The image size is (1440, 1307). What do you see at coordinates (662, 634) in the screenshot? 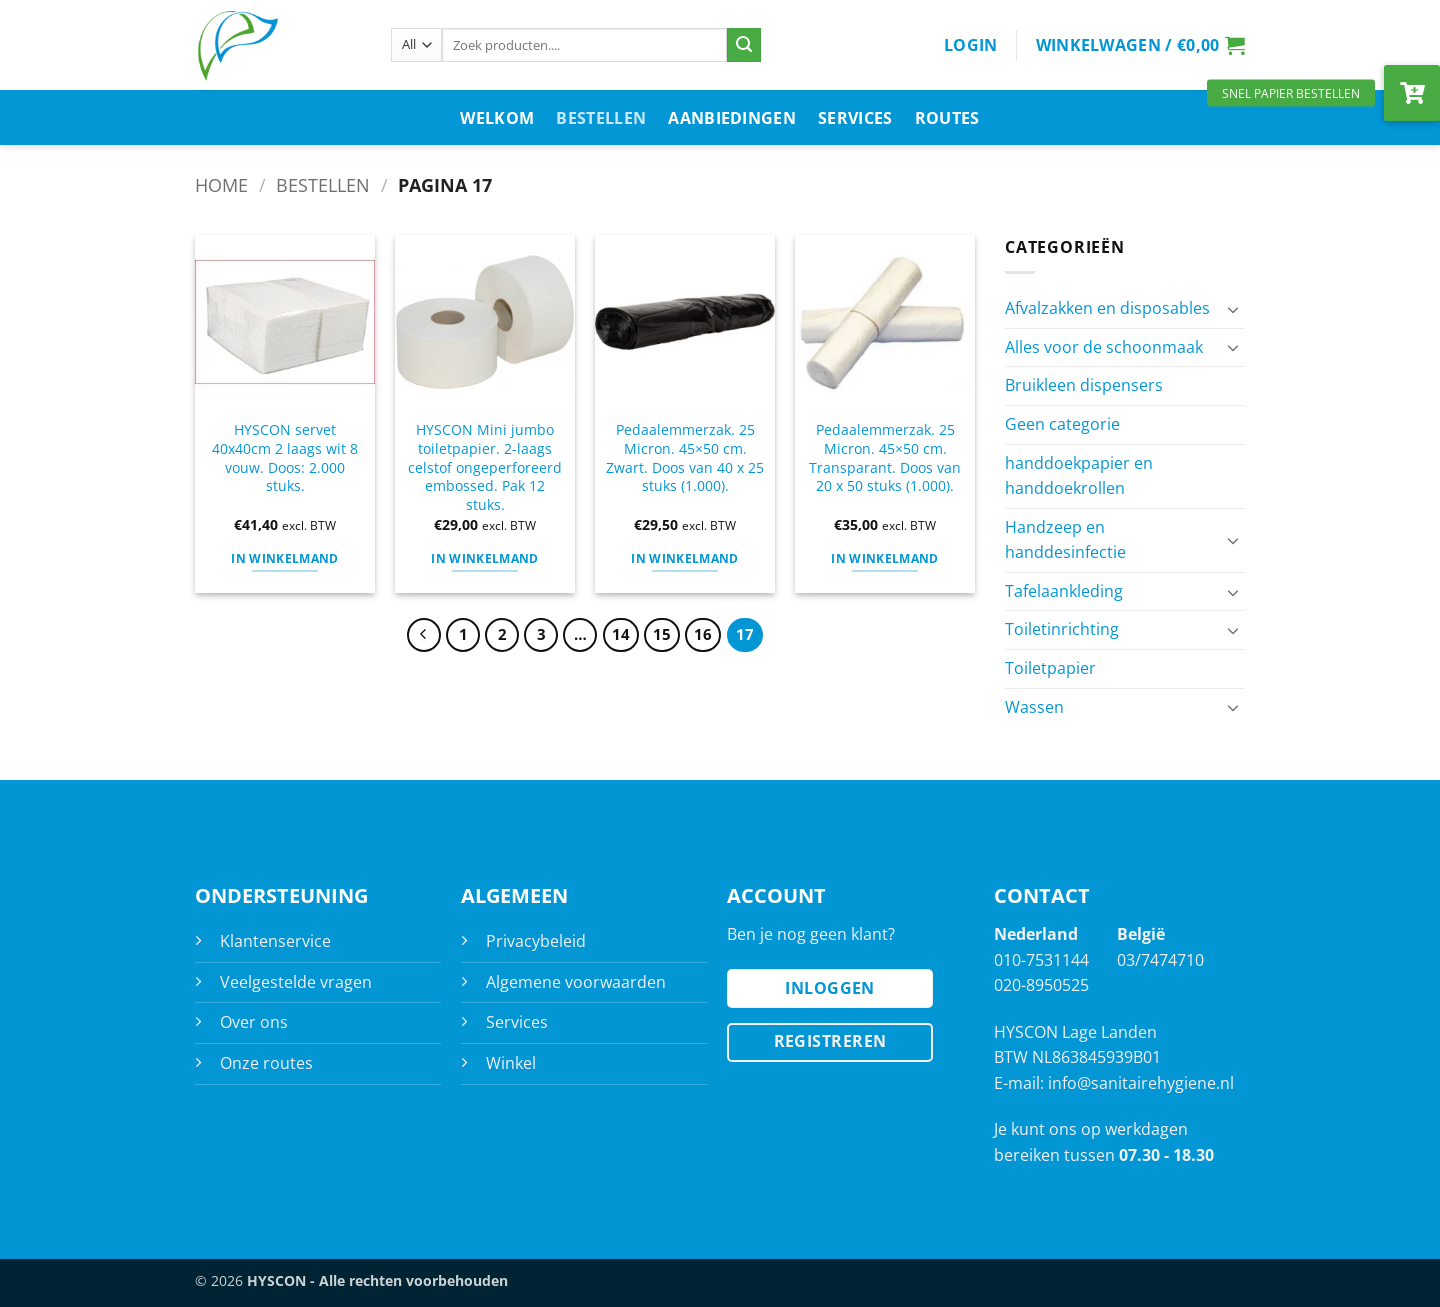
I see `15` at bounding box center [662, 634].